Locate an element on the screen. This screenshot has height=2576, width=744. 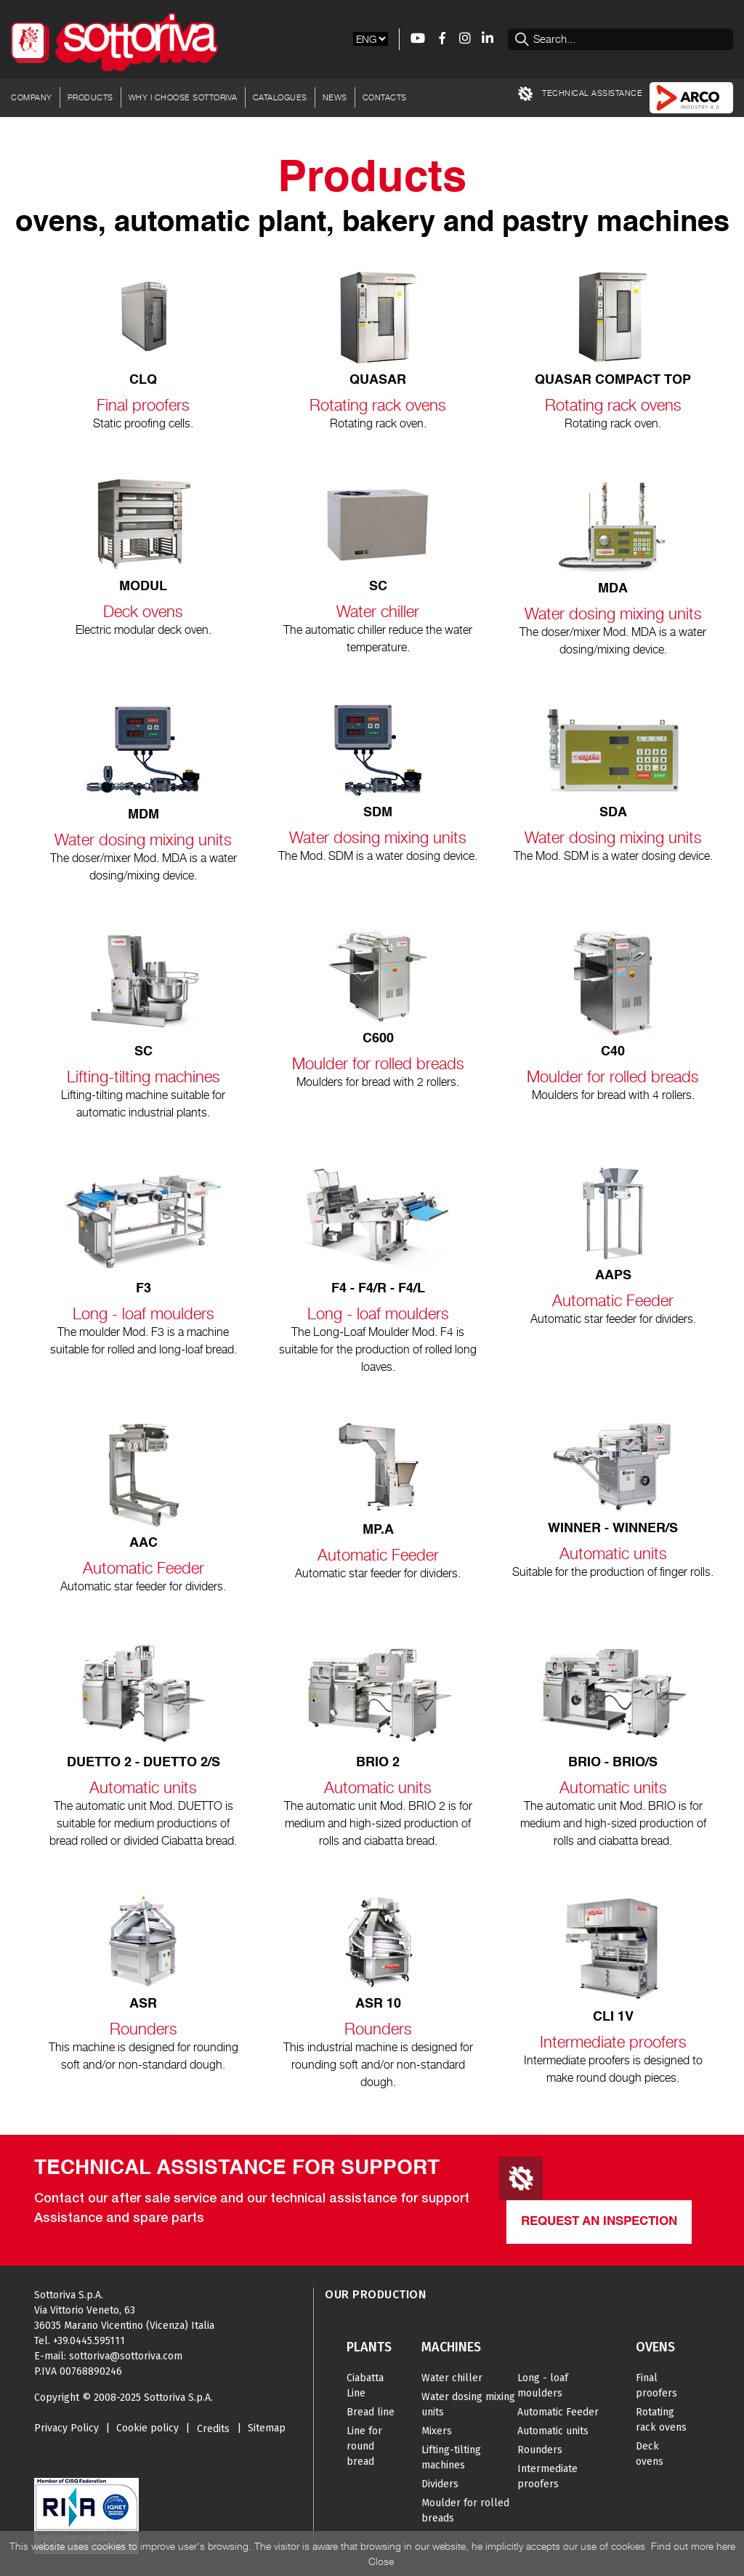
Products is located at coordinates (90, 97).